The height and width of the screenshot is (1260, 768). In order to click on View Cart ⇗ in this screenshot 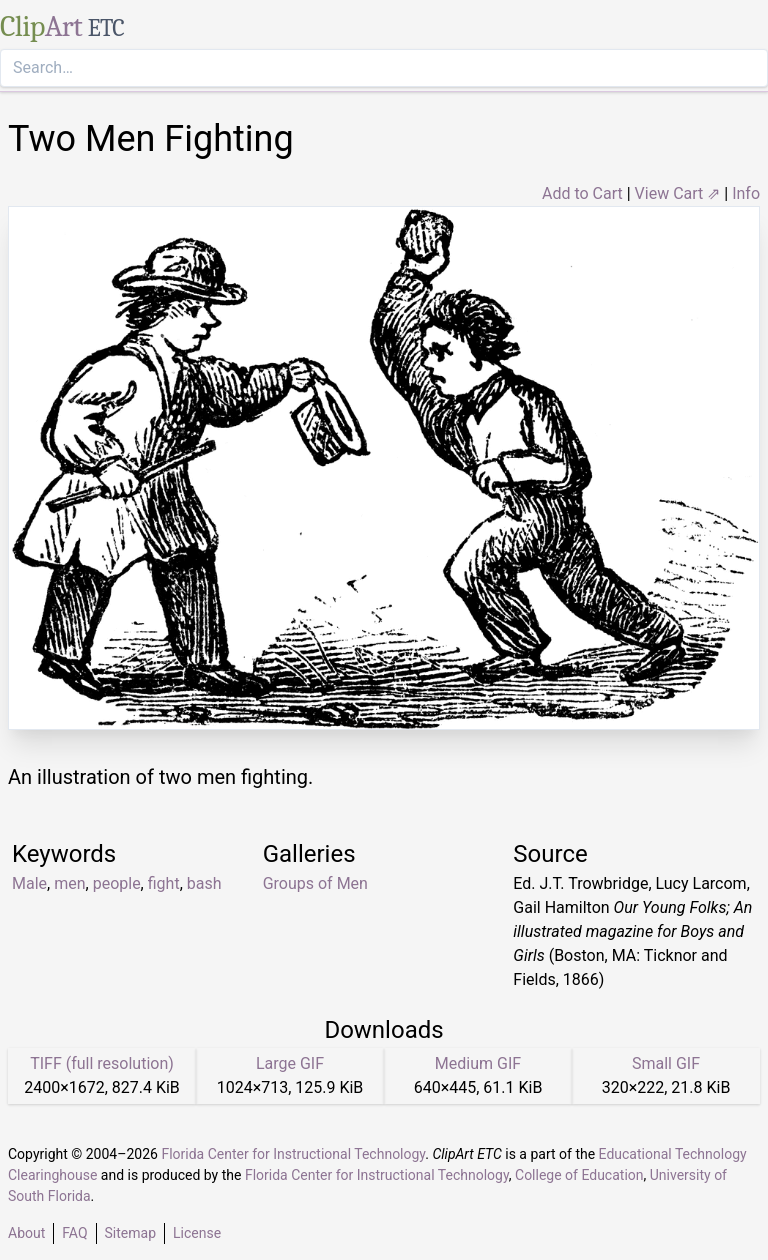, I will do `click(678, 193)`.